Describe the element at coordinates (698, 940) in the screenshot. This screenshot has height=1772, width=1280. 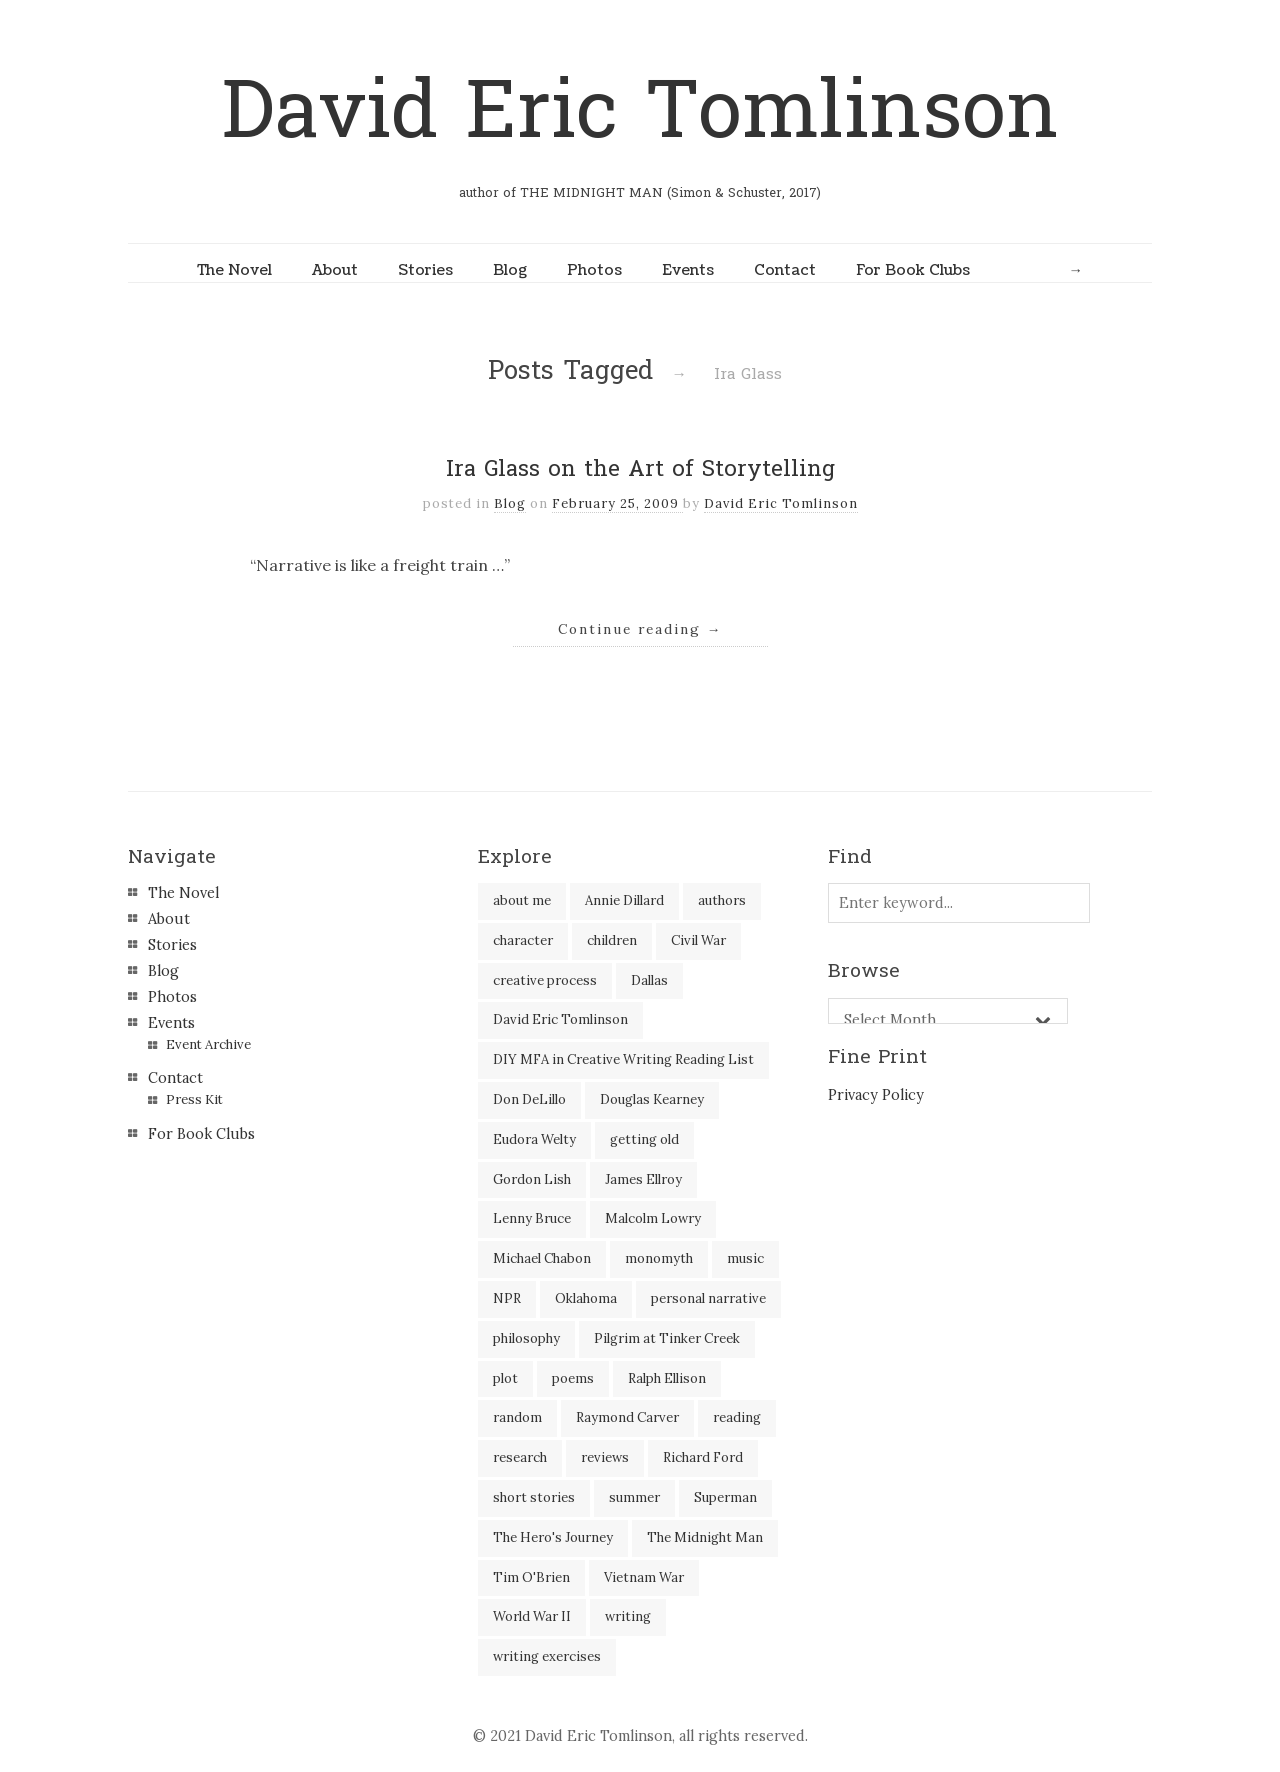
I see `Civil War [Civil War (3 items)]` at that location.